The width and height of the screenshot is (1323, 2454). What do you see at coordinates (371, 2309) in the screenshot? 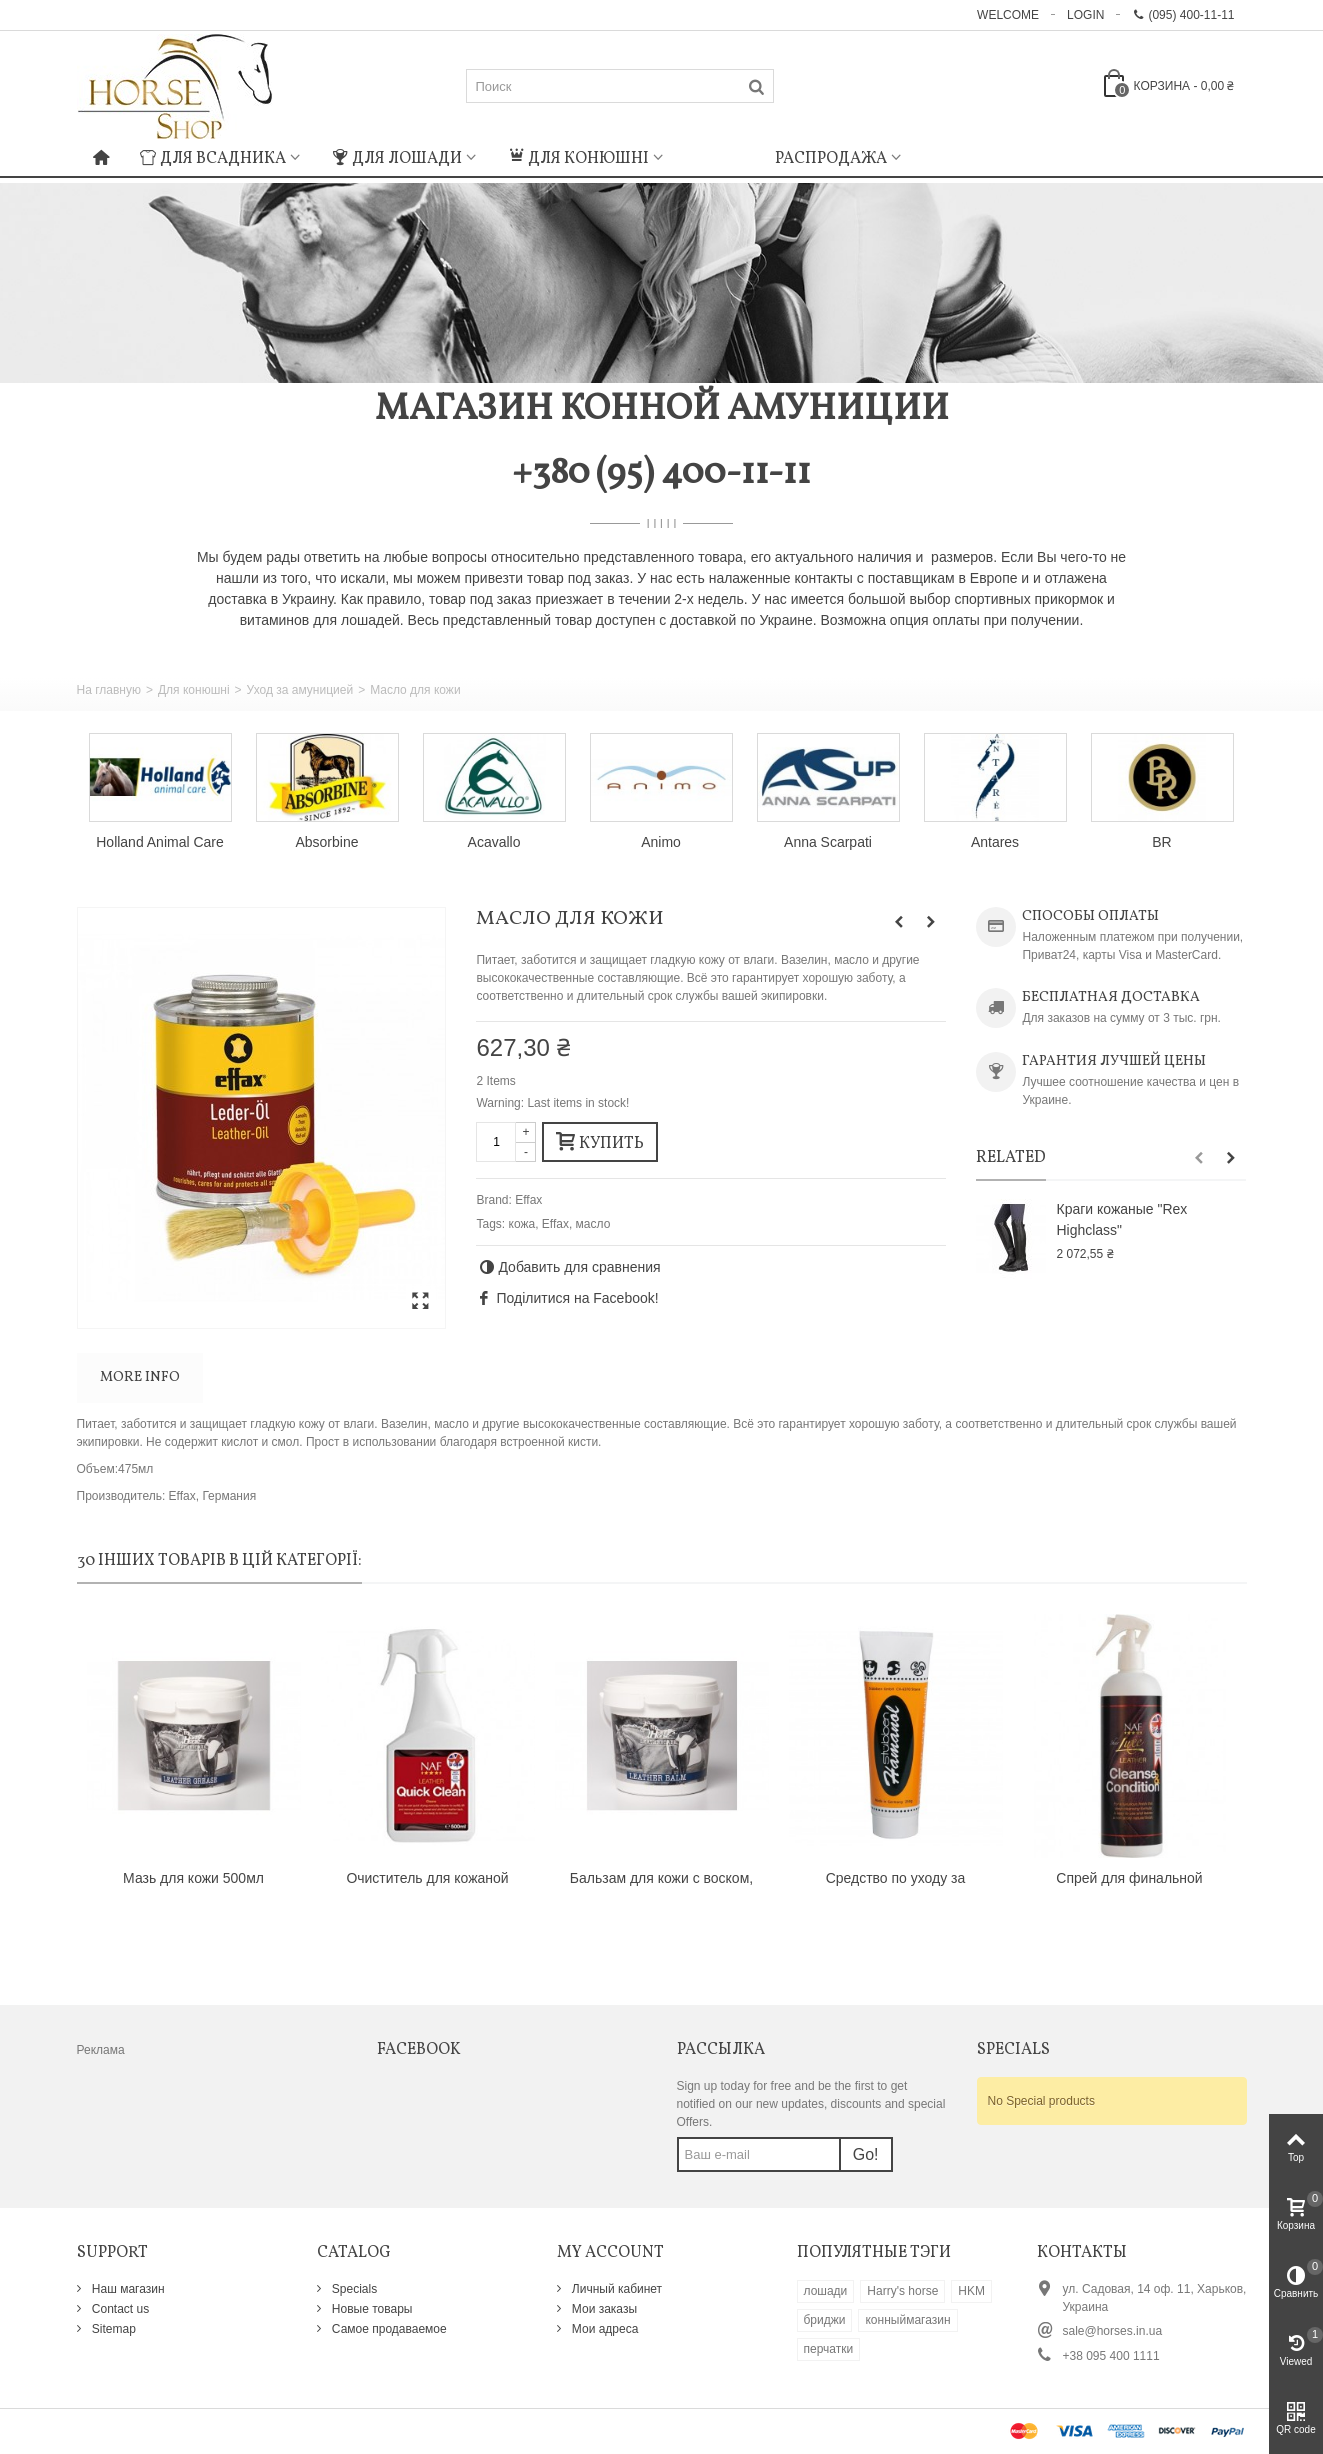
I see `Новые товары` at bounding box center [371, 2309].